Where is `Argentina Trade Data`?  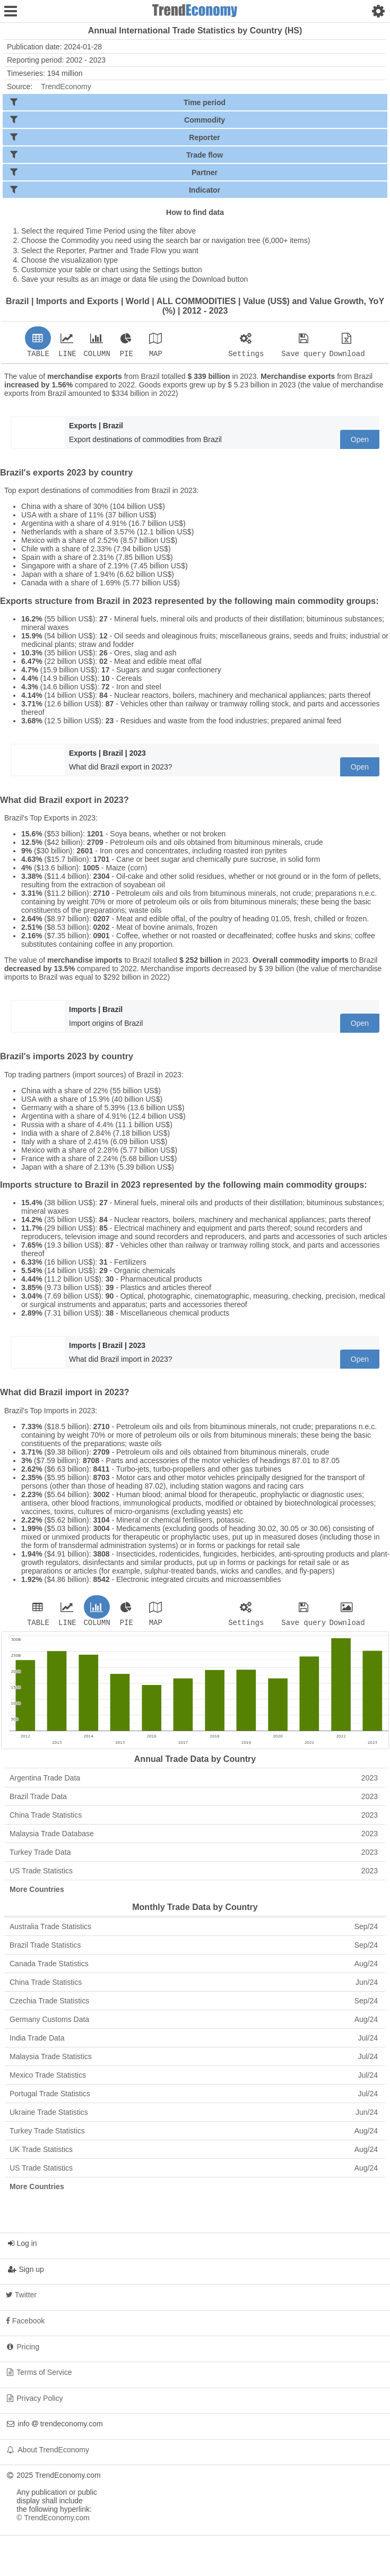 Argentina Trade Data is located at coordinates (194, 1781).